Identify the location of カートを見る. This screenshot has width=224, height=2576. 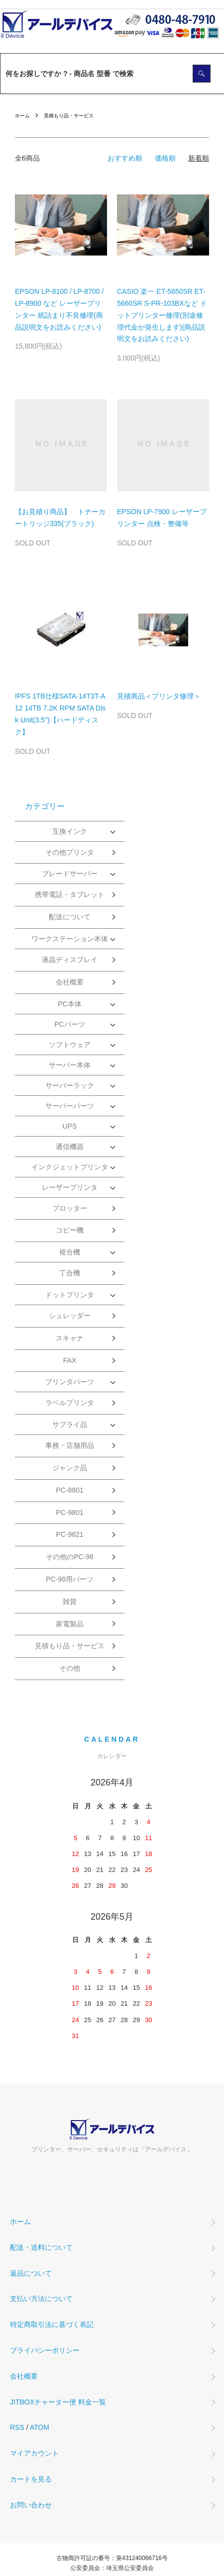
(31, 2479).